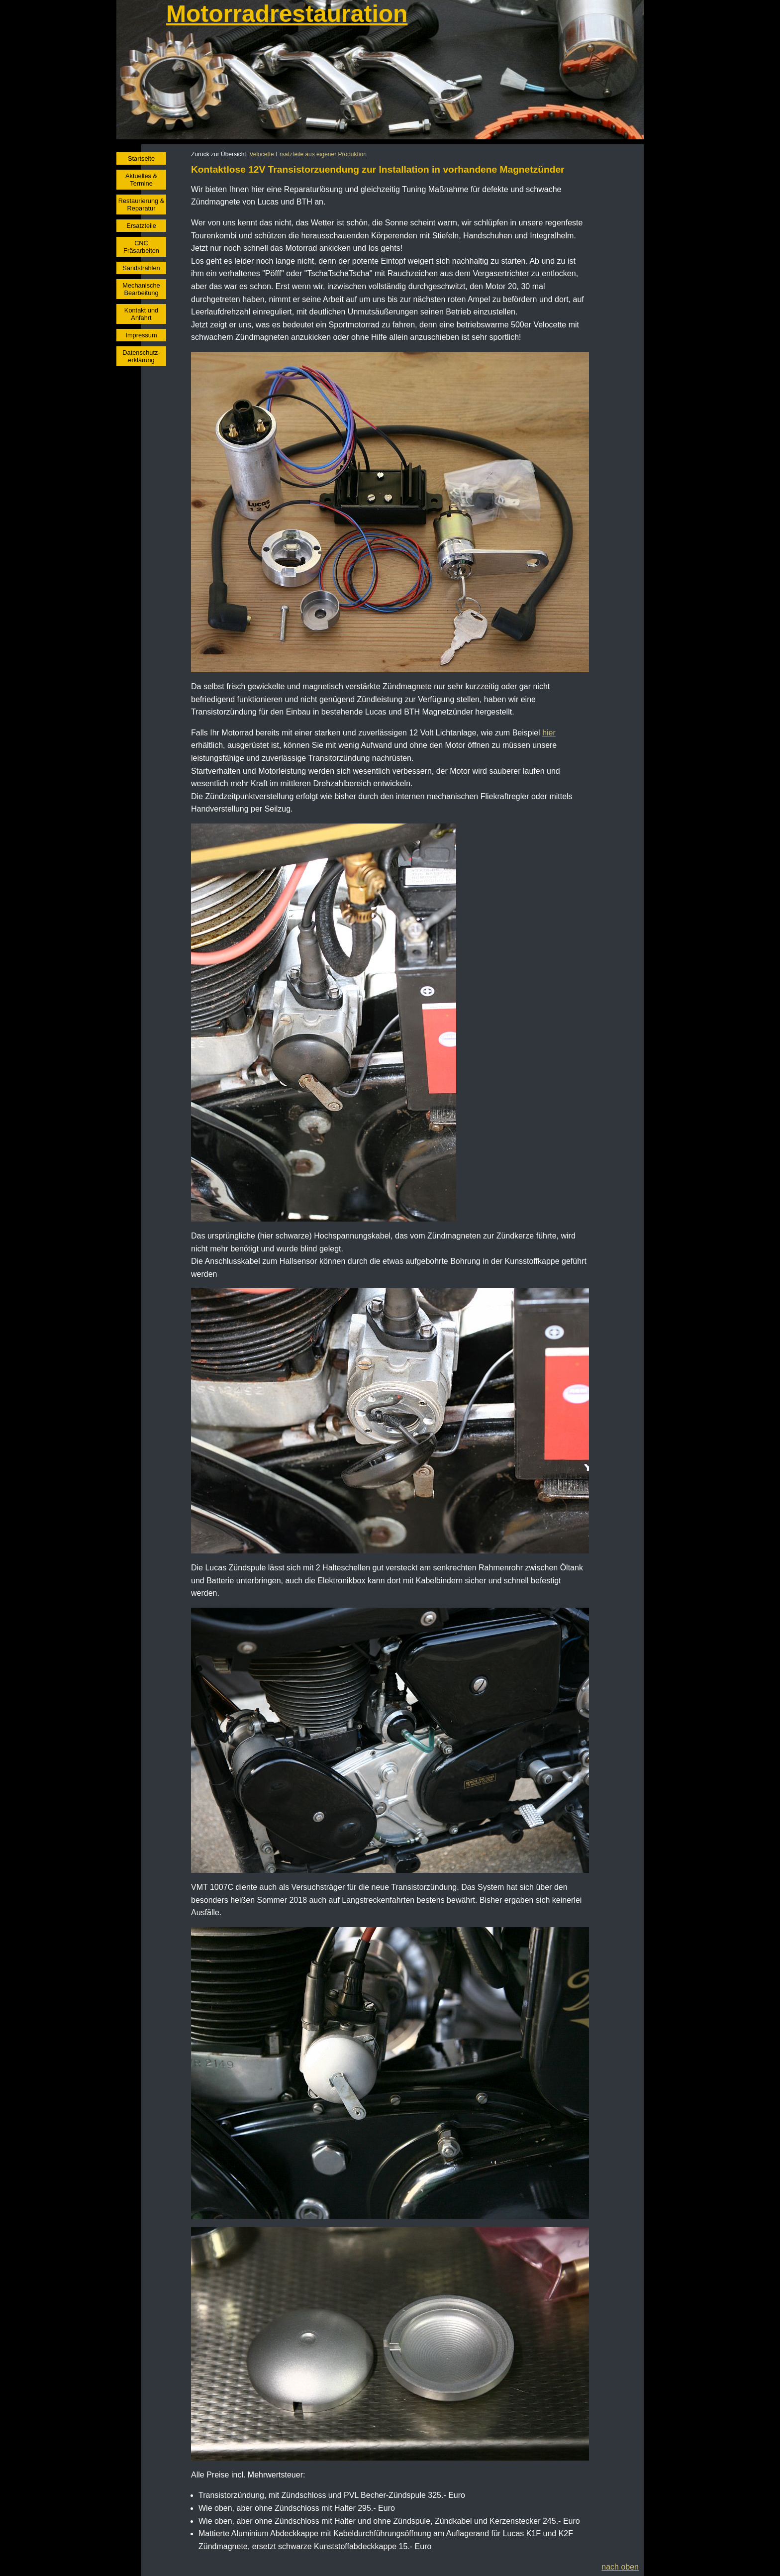 The height and width of the screenshot is (2576, 780). Describe the element at coordinates (141, 289) in the screenshot. I see `Mechanische Bearbeitung` at that location.